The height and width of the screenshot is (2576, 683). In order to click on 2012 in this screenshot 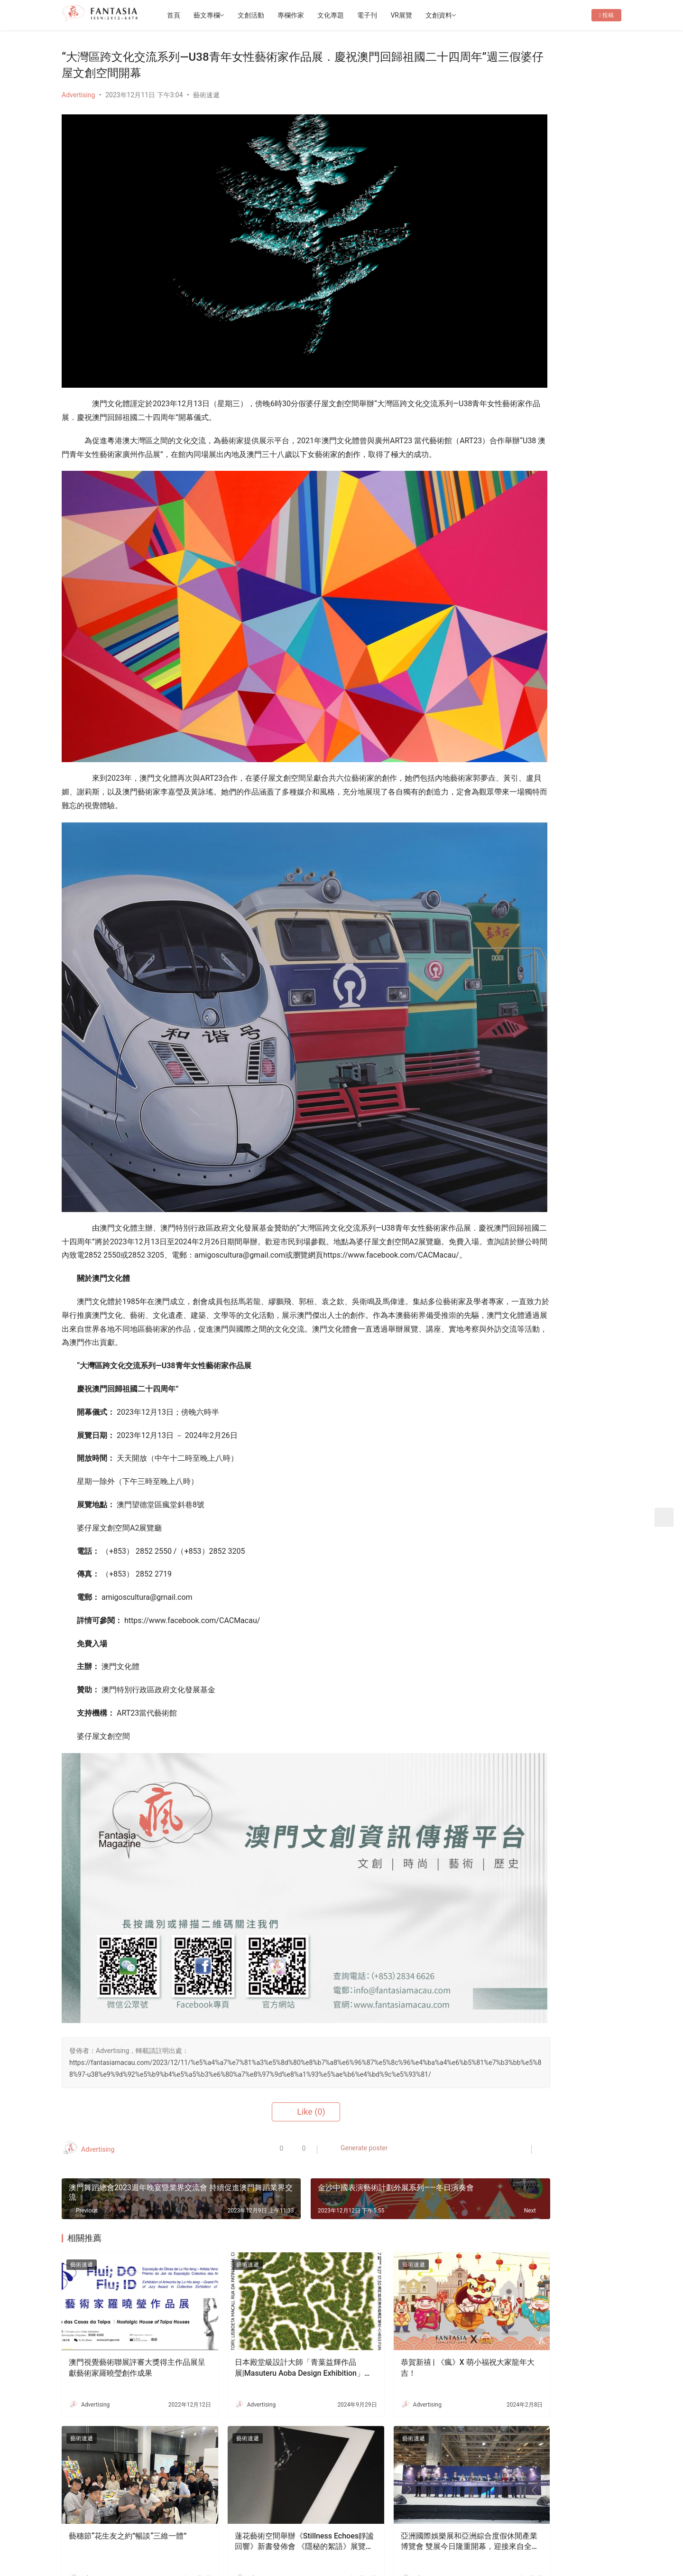, I will do `click(203, 2545)`.